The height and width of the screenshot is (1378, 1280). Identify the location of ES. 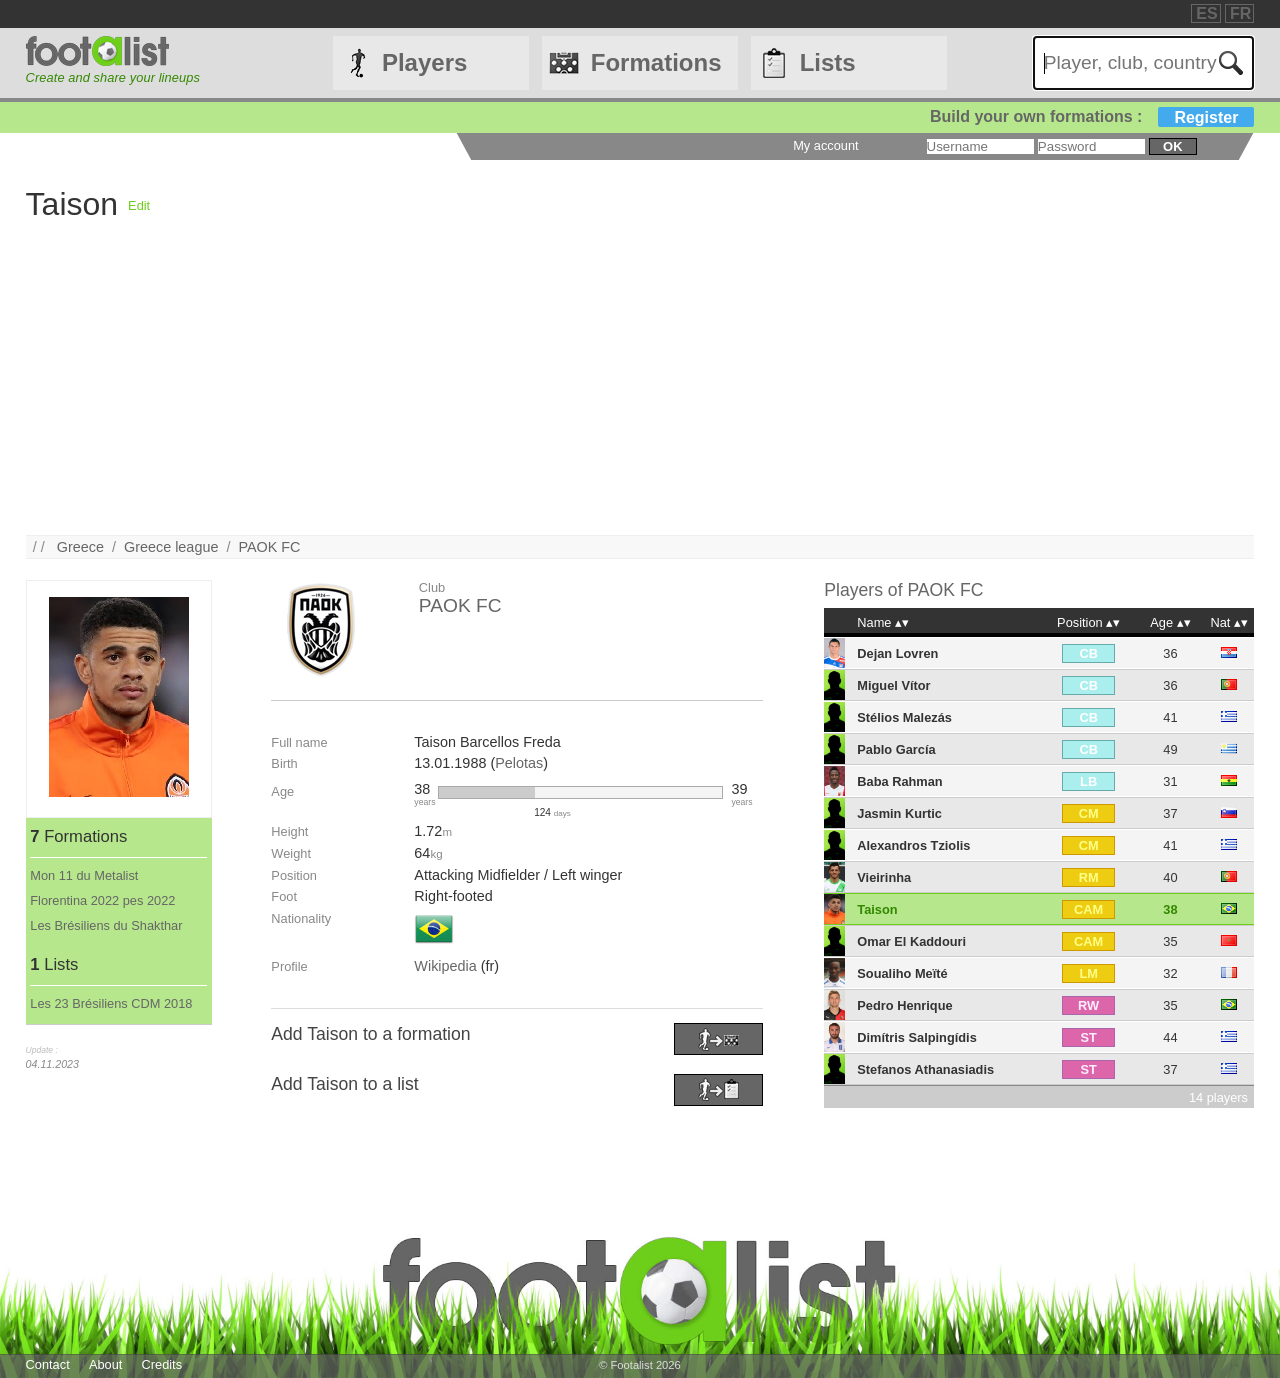
(1206, 13).